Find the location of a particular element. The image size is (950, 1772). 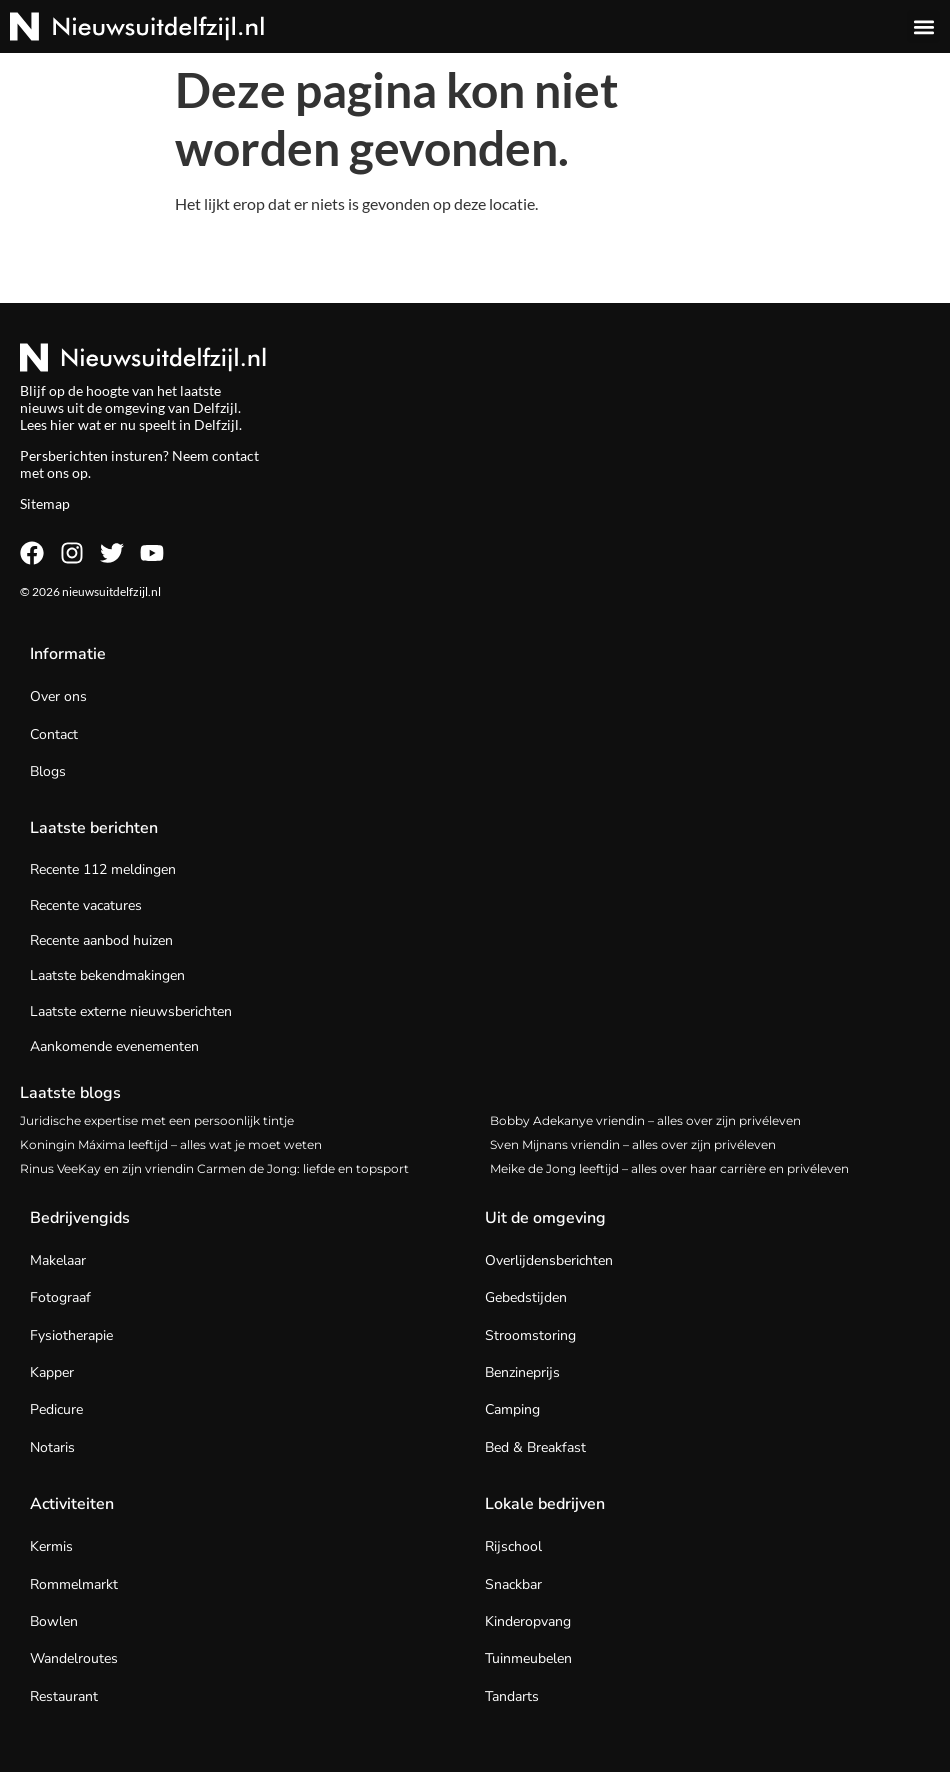

Restaurant is located at coordinates (64, 1696).